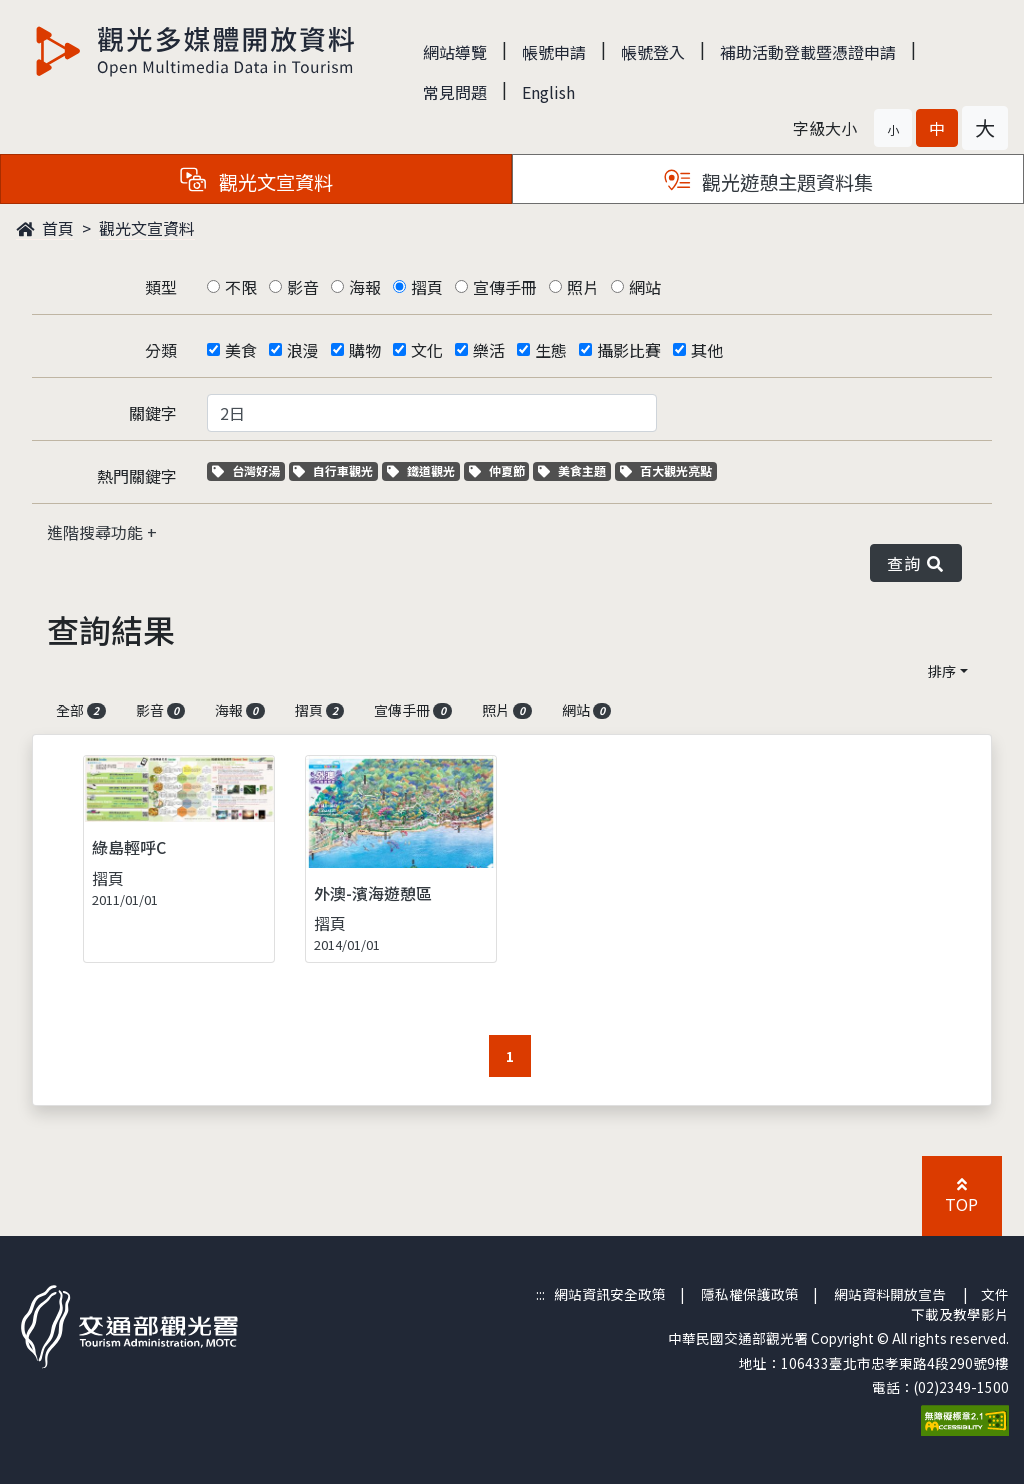 This screenshot has height=1484, width=1024. What do you see at coordinates (653, 52) in the screenshot?
I see `帳號登入` at bounding box center [653, 52].